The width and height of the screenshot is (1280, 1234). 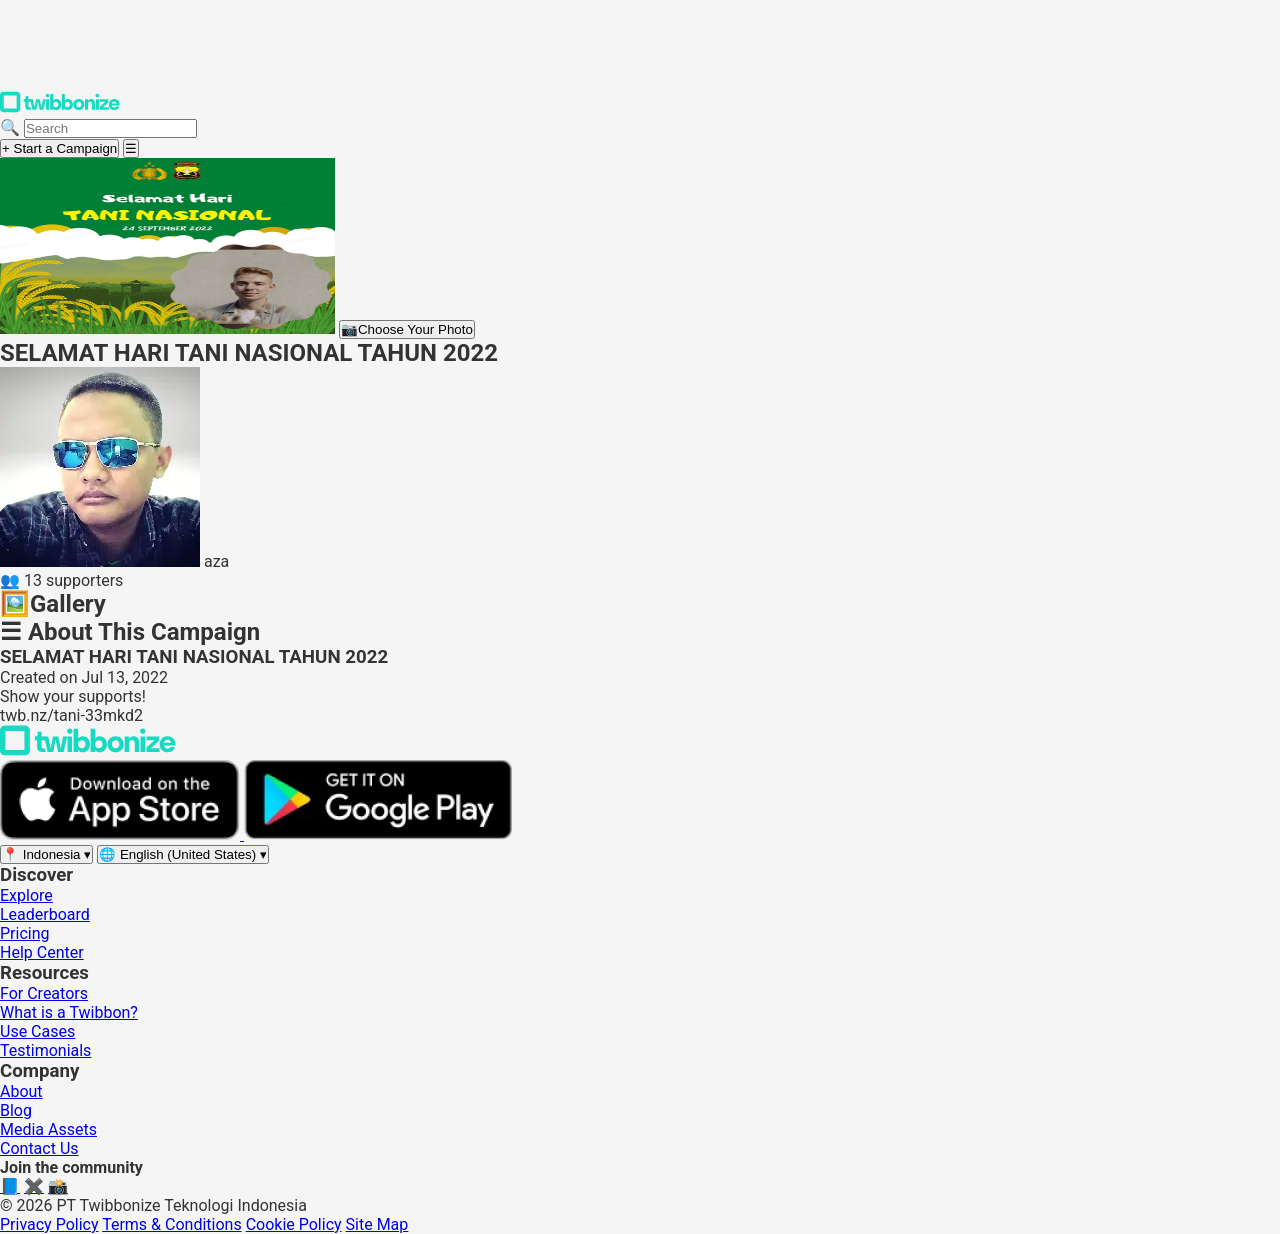 What do you see at coordinates (44, 993) in the screenshot?
I see `For Creators` at bounding box center [44, 993].